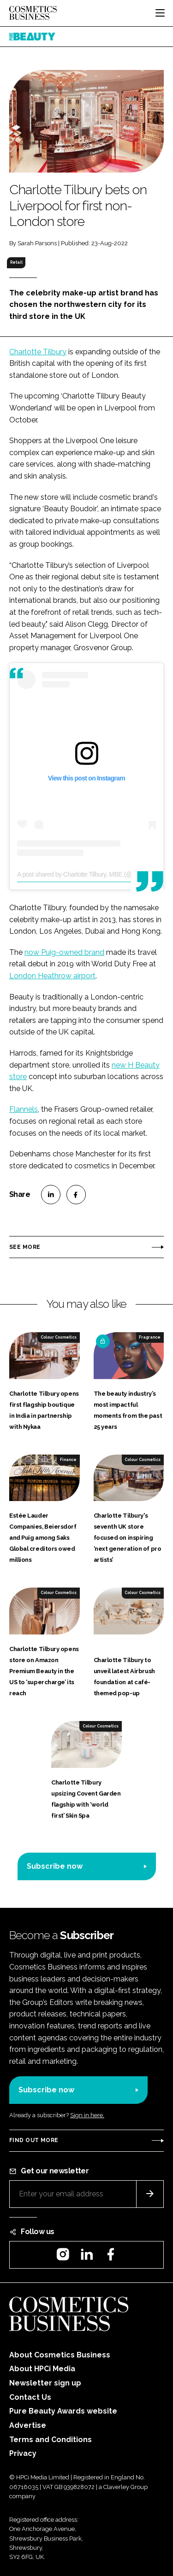 The image size is (173, 2576). I want to click on Charlotte Tilbury, so click(37, 351).